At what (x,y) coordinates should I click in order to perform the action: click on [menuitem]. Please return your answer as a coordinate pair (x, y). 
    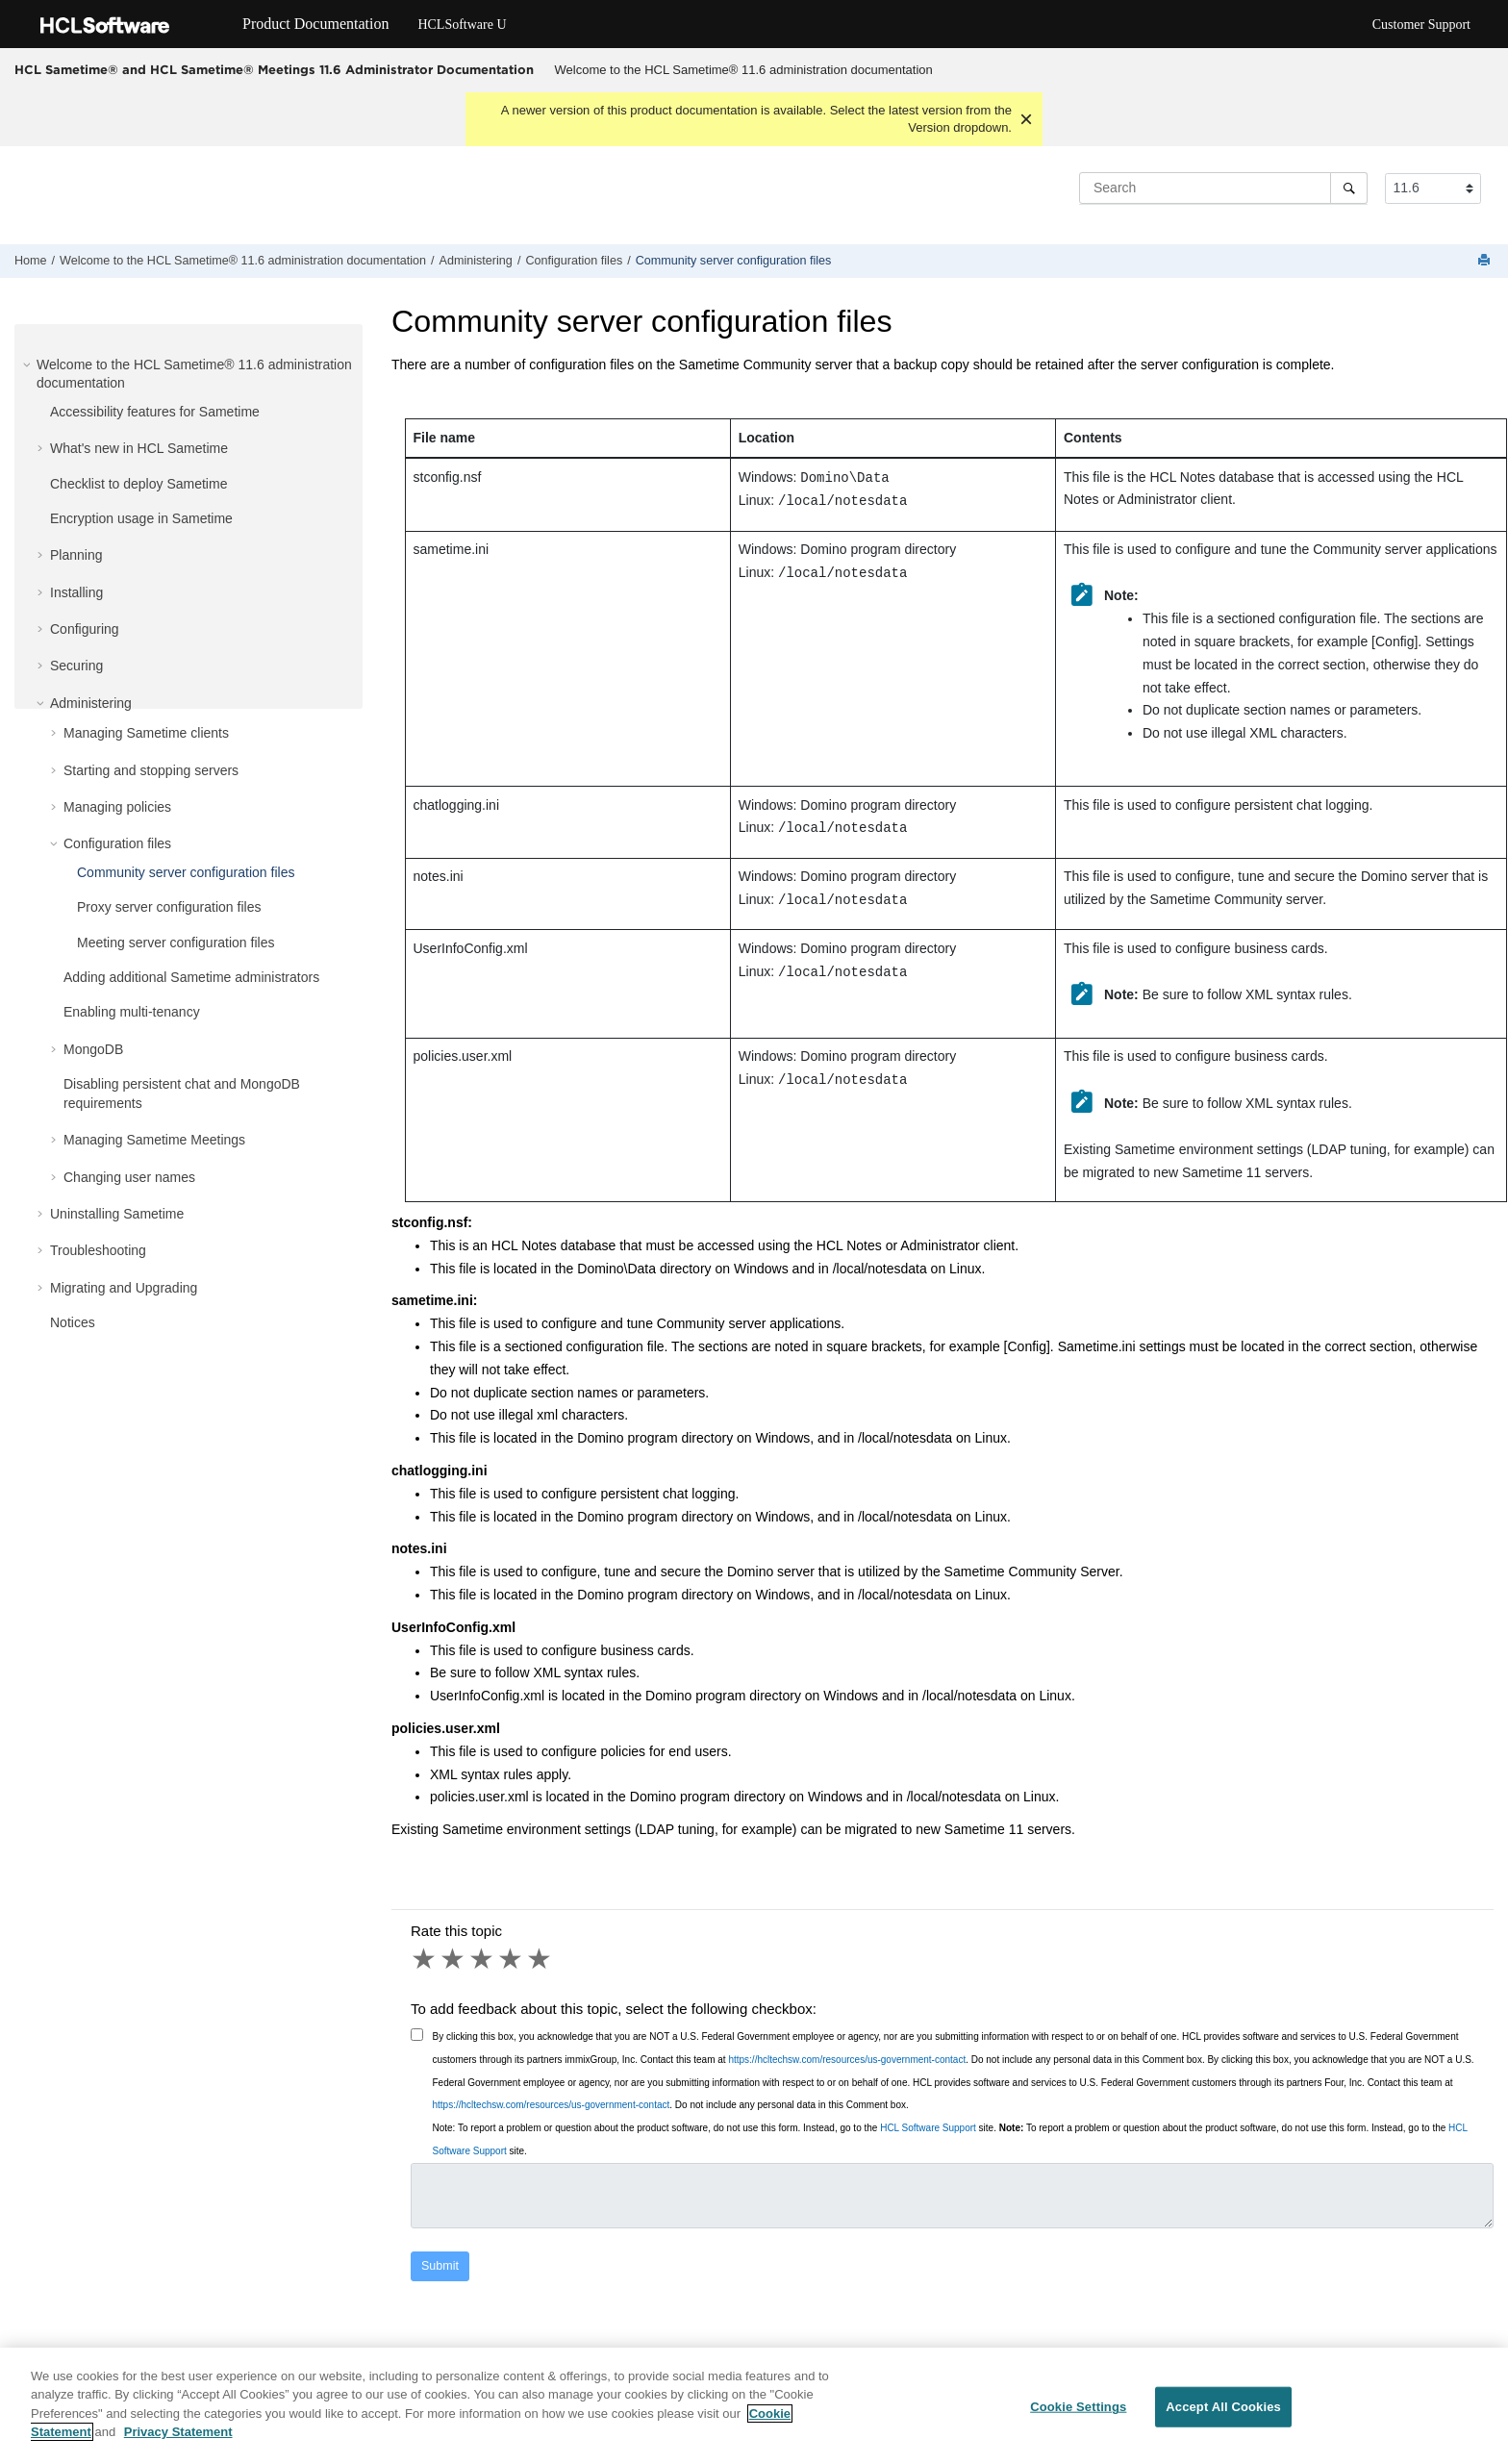
    Looking at the image, I should click on (743, 70).